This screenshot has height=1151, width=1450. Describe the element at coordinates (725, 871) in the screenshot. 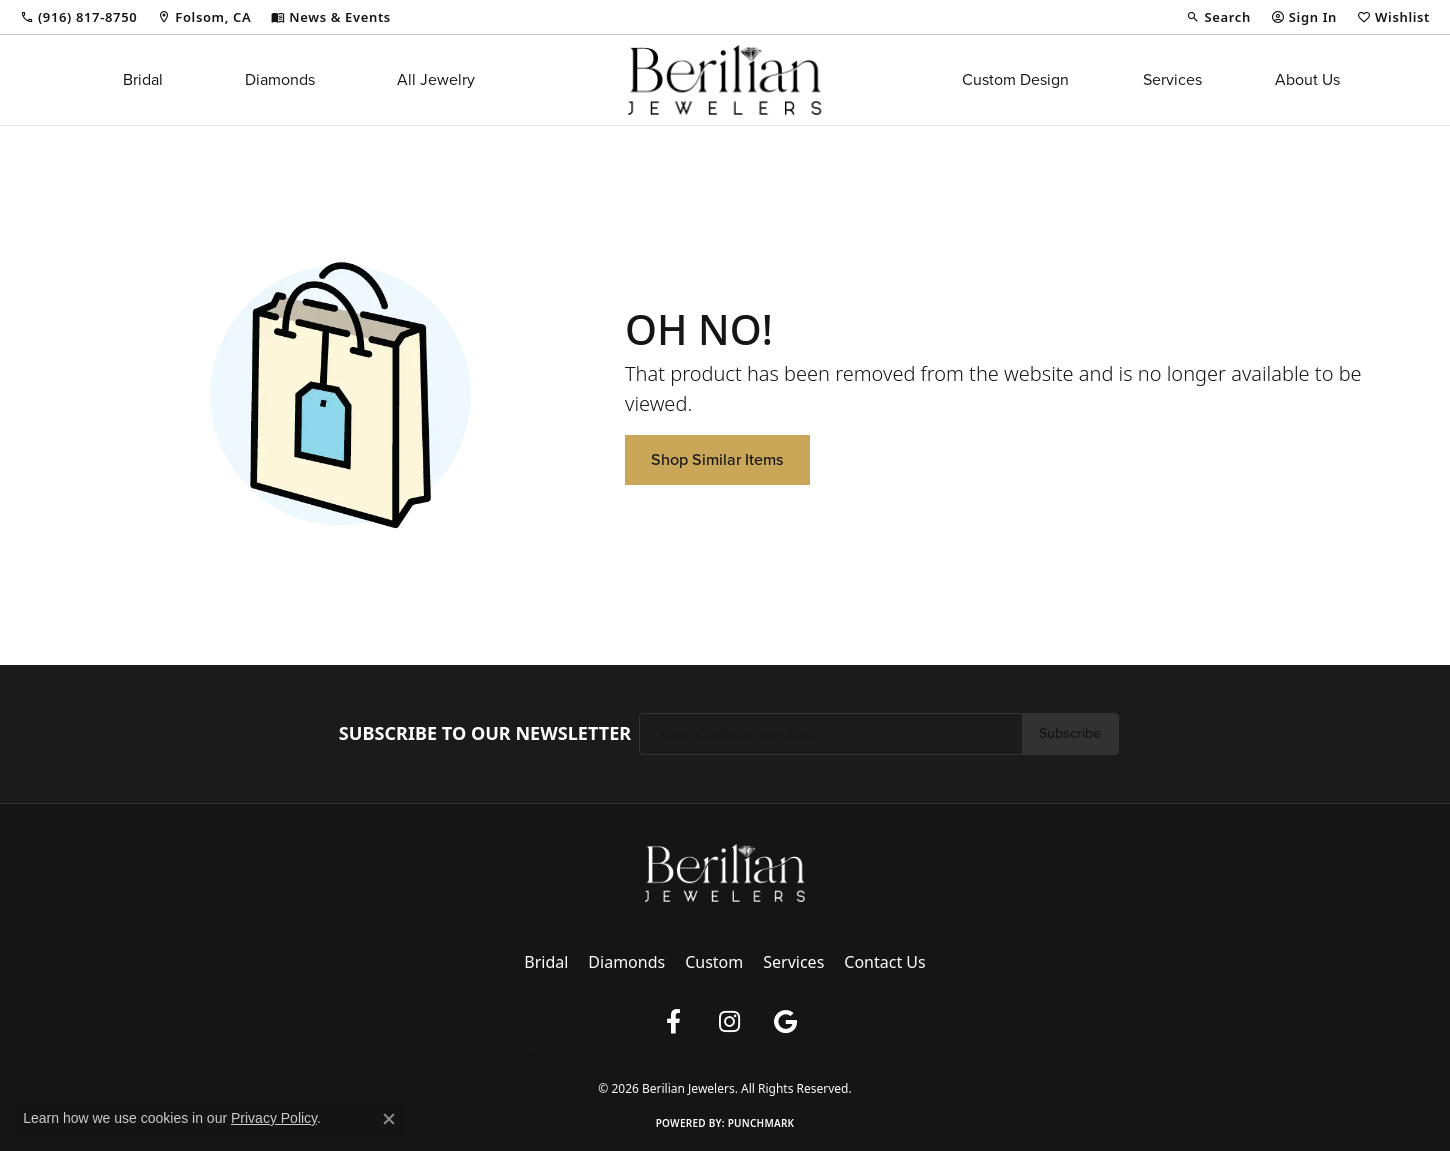

I see `[Berilian Jewelers - Go to homepage]` at that location.